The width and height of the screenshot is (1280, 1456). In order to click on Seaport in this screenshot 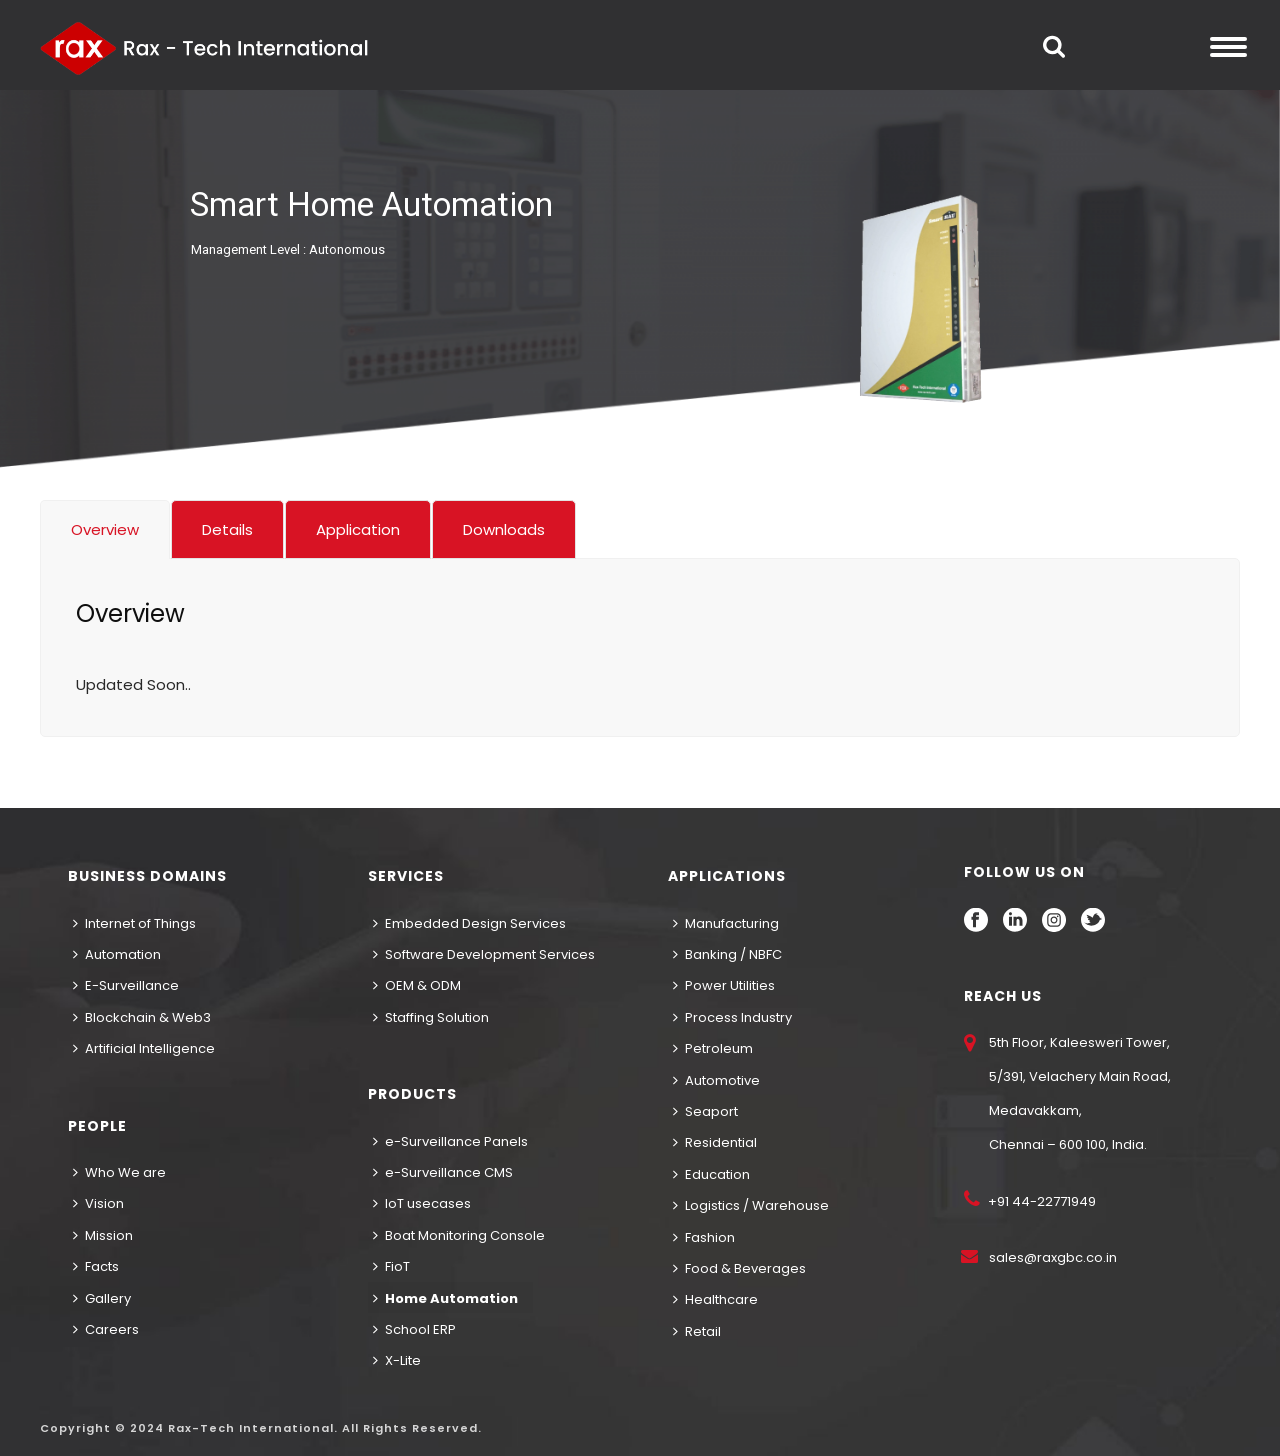, I will do `click(705, 1111)`.